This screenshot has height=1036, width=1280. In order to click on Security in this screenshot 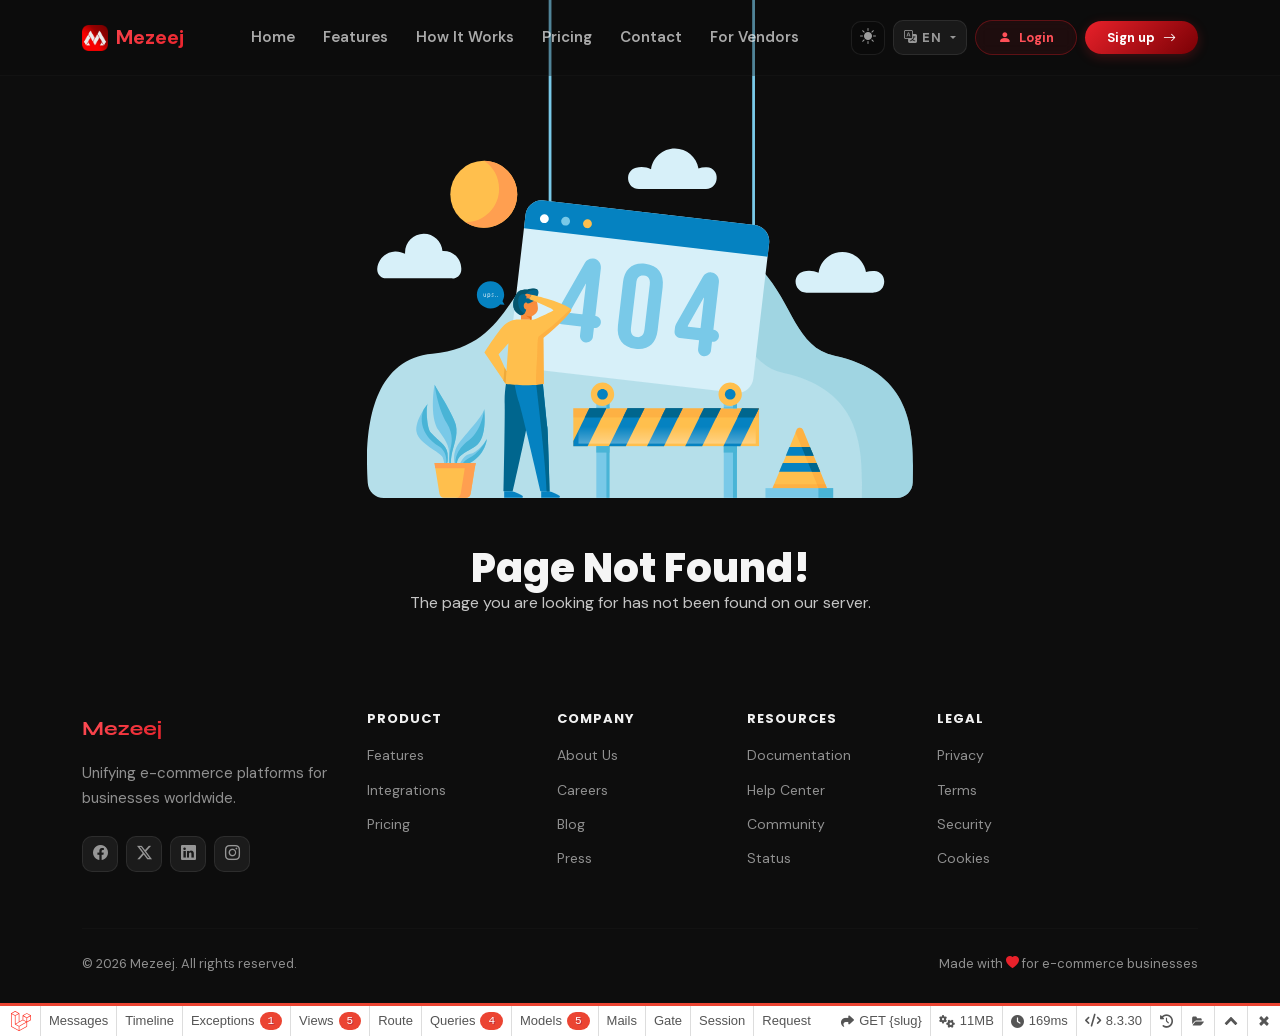, I will do `click(964, 824)`.